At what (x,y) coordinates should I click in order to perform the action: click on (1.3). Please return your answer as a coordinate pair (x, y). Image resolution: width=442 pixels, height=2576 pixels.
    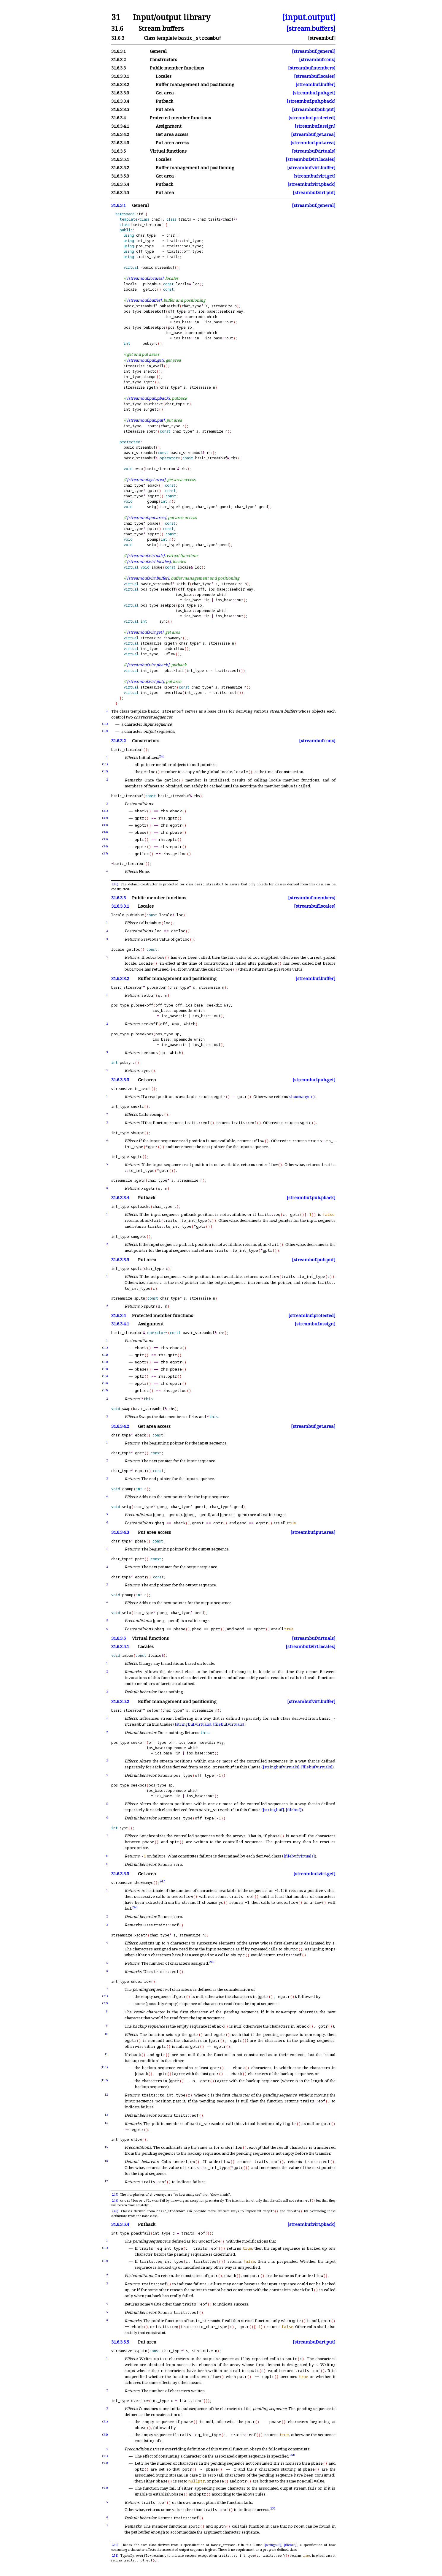
    Looking at the image, I should click on (105, 1362).